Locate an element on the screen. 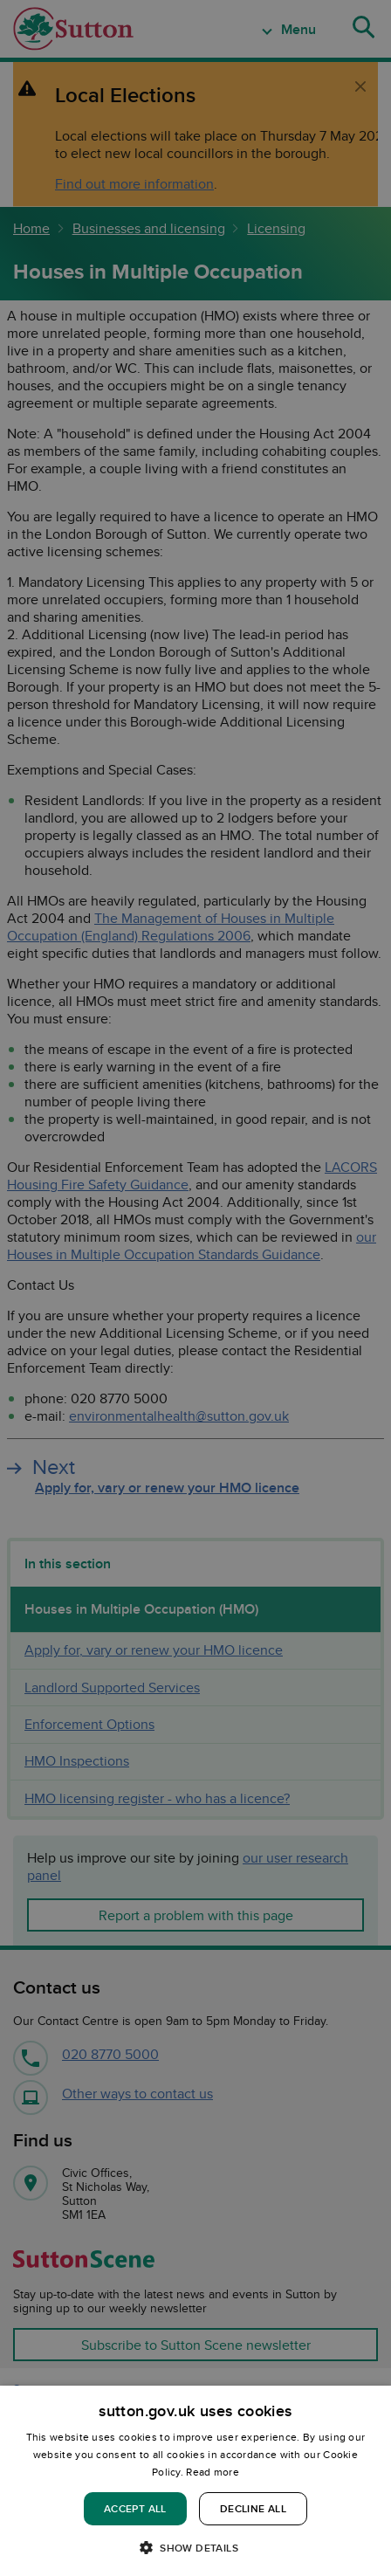 Image resolution: width=391 pixels, height=2576 pixels. Read more [Read more, opens a new window] is located at coordinates (212, 2471).